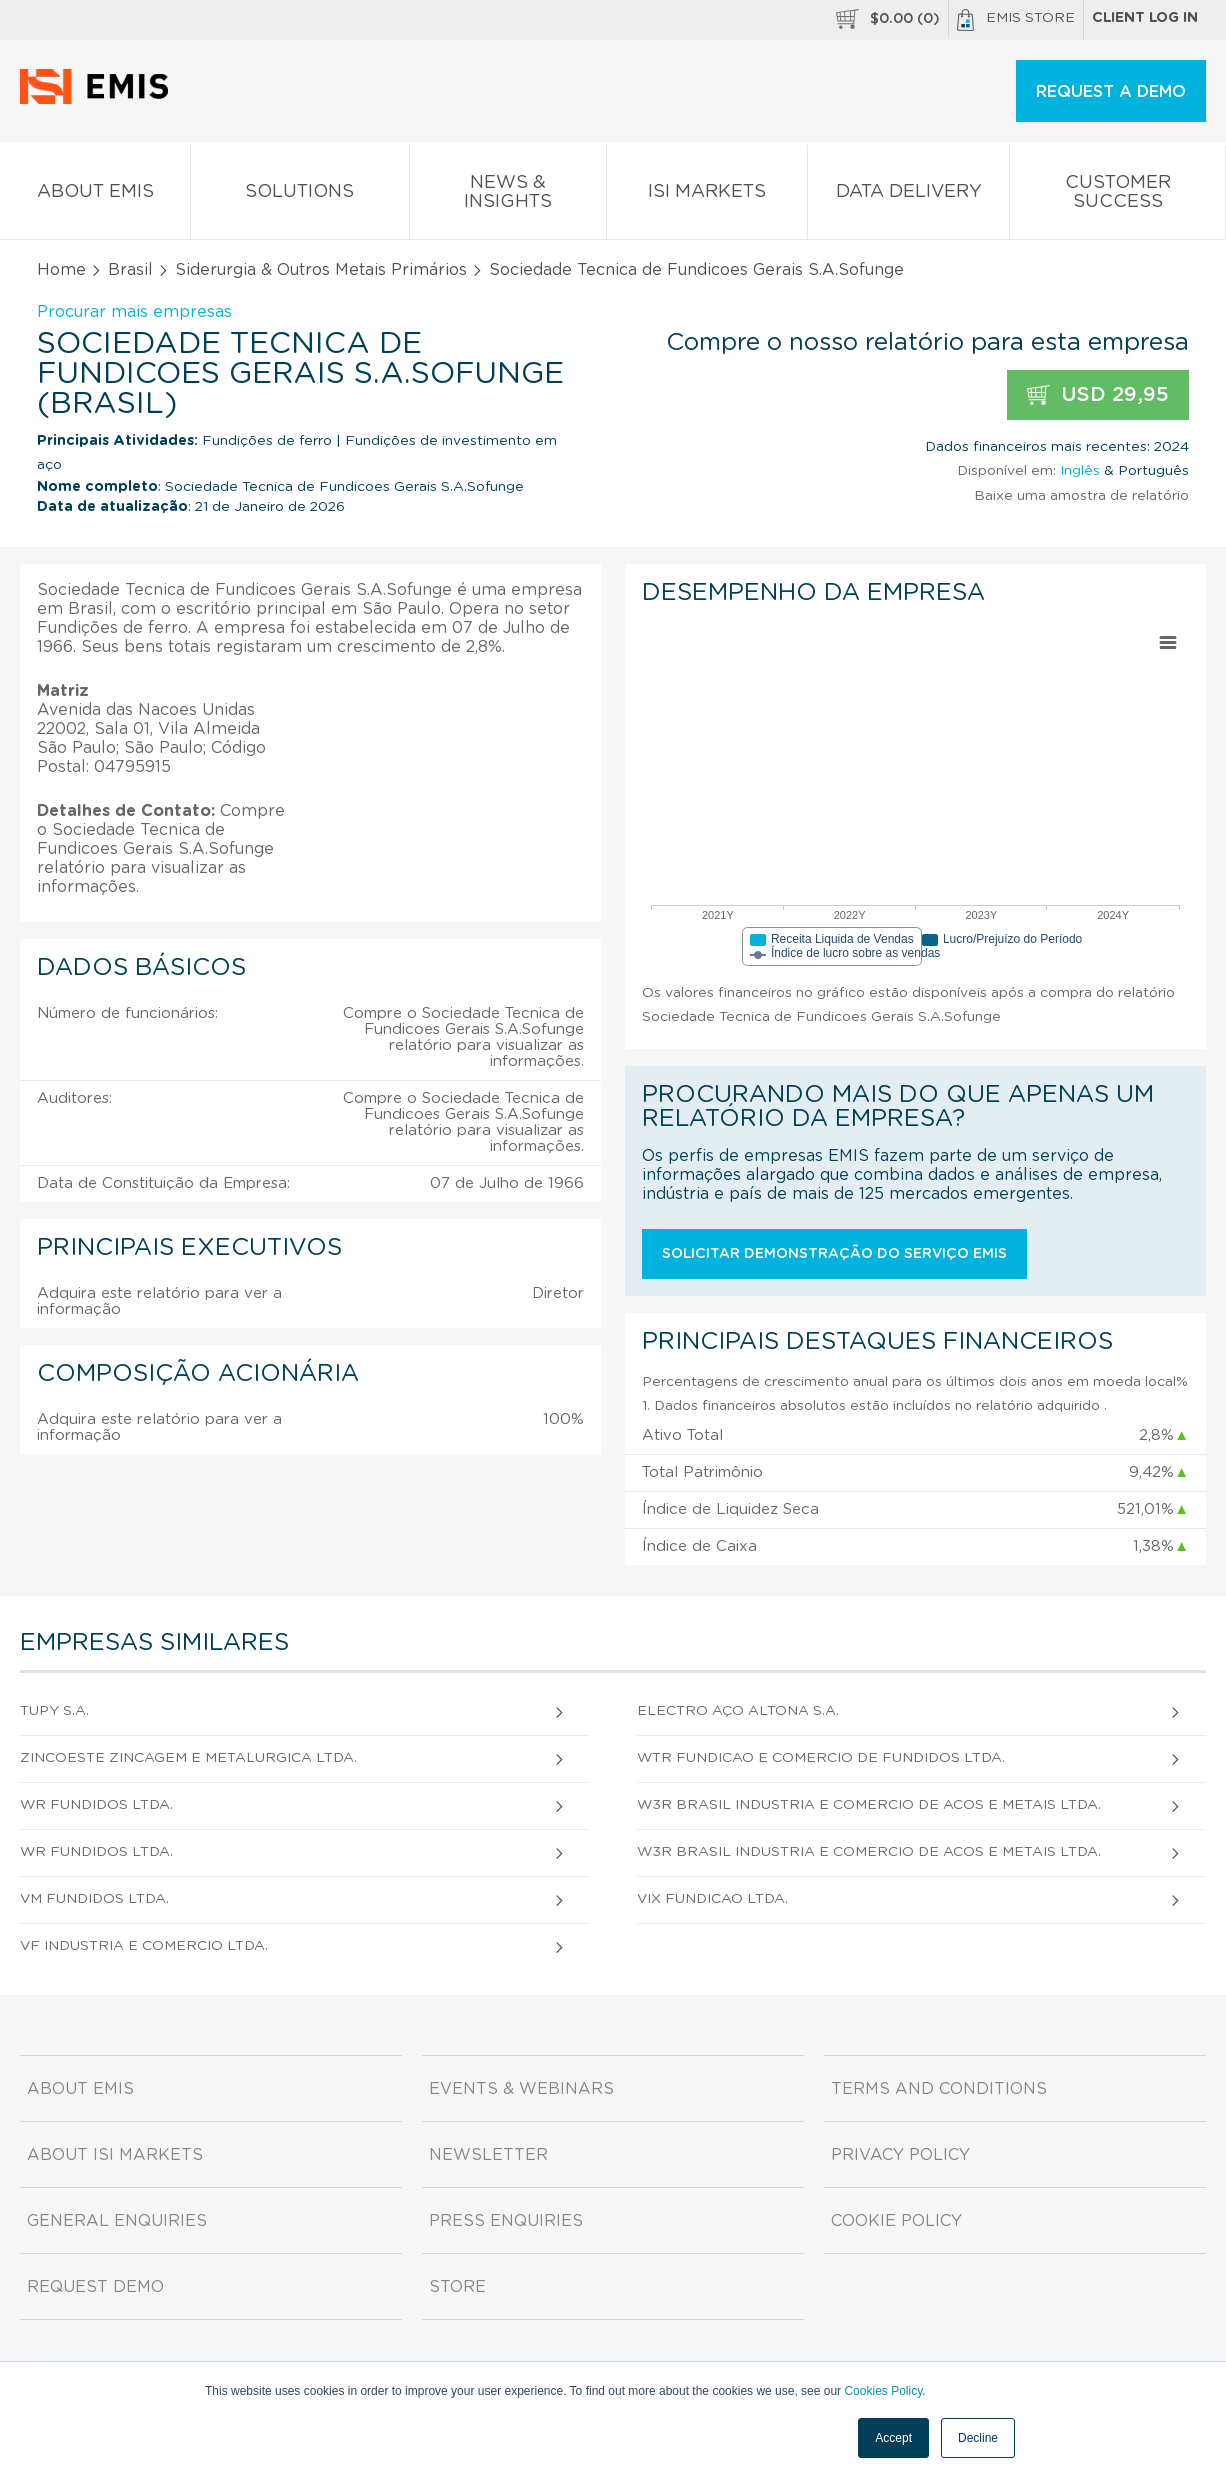  What do you see at coordinates (521, 2089) in the screenshot?
I see `Events & Webinars` at bounding box center [521, 2089].